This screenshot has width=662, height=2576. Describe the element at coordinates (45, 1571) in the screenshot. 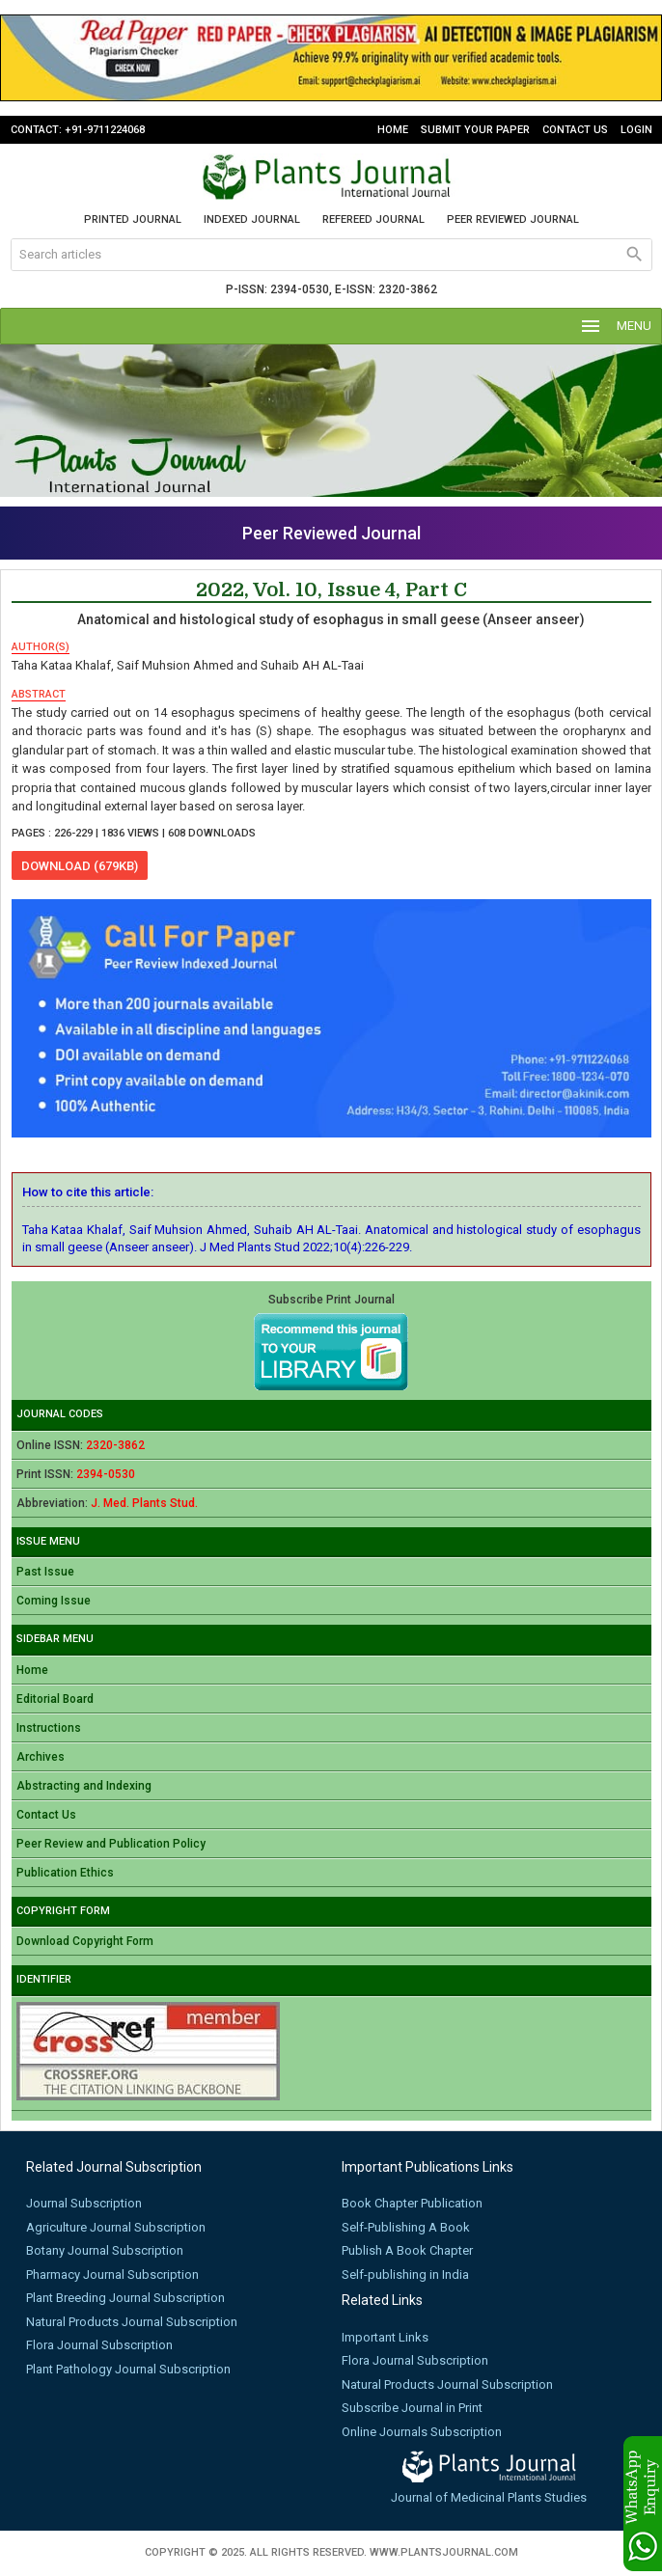

I see `Past Issue` at that location.